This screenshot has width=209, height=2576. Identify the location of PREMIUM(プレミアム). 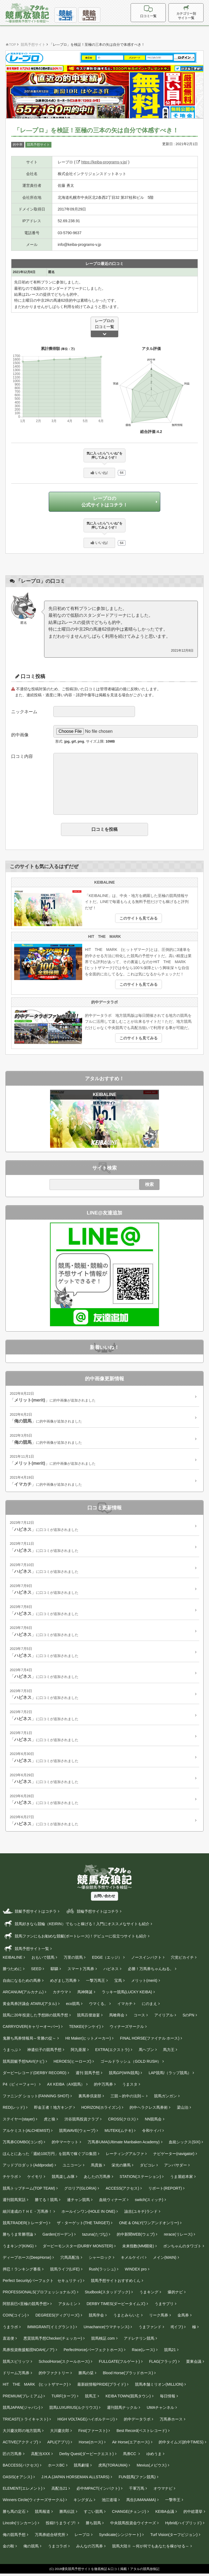
(22, 2398).